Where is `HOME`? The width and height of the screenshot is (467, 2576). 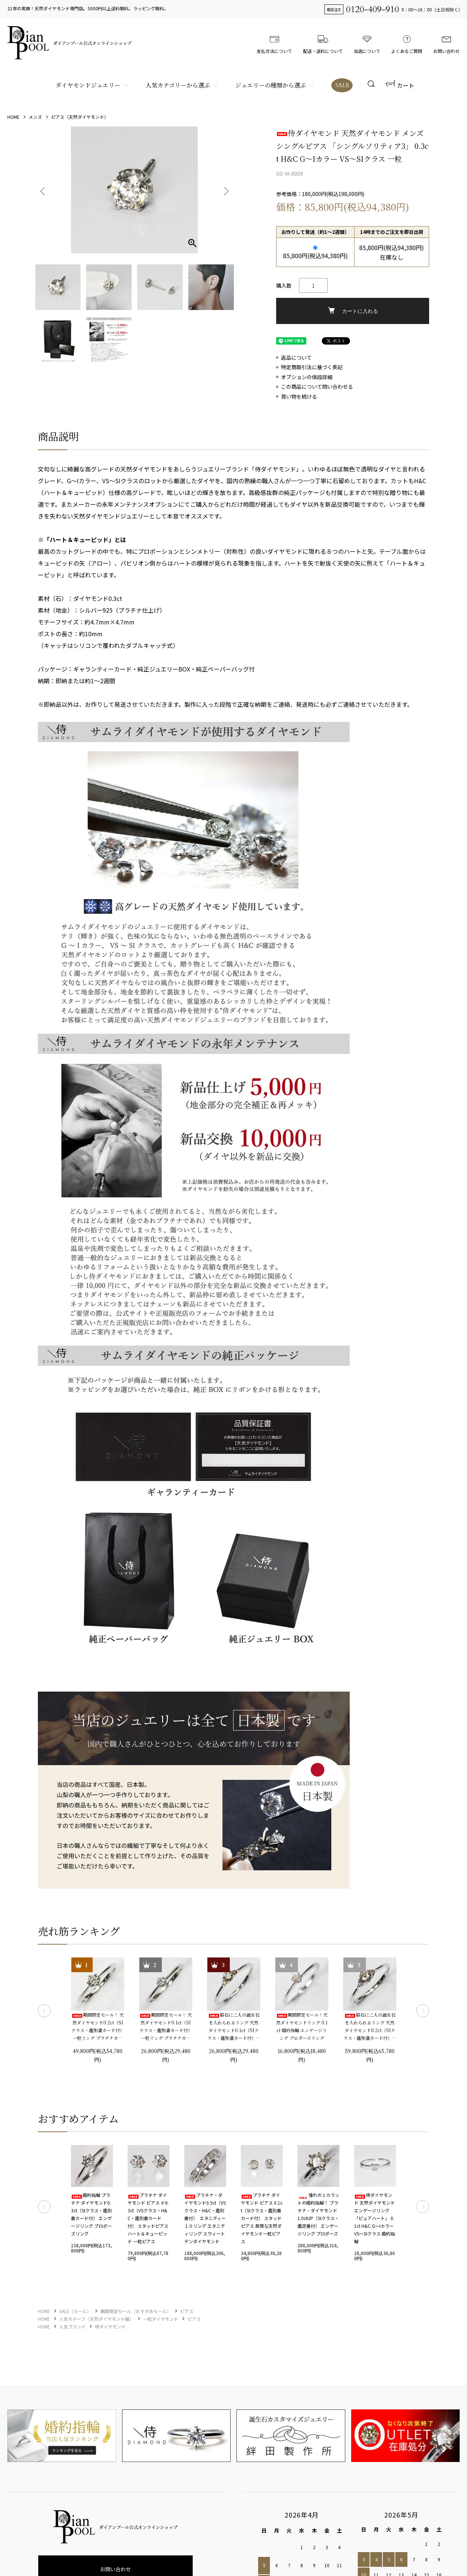 HOME is located at coordinates (13, 117).